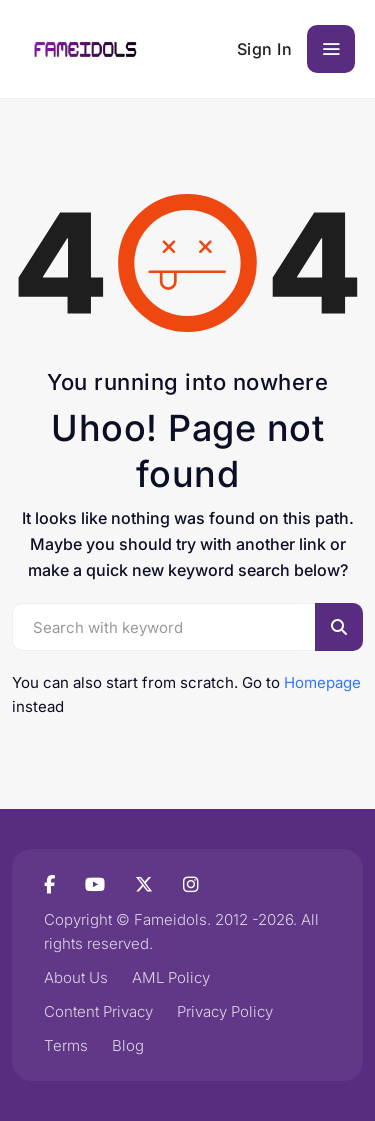 The width and height of the screenshot is (375, 1121). What do you see at coordinates (66, 1045) in the screenshot?
I see `Terms` at bounding box center [66, 1045].